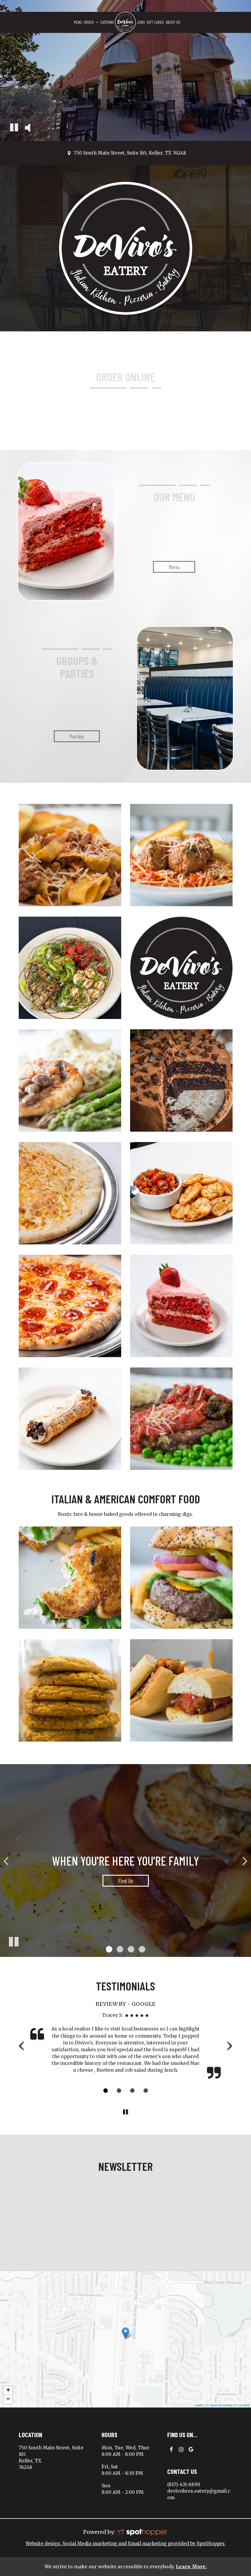  Describe the element at coordinates (21, 2045) in the screenshot. I see `‹ [previous review]` at that location.